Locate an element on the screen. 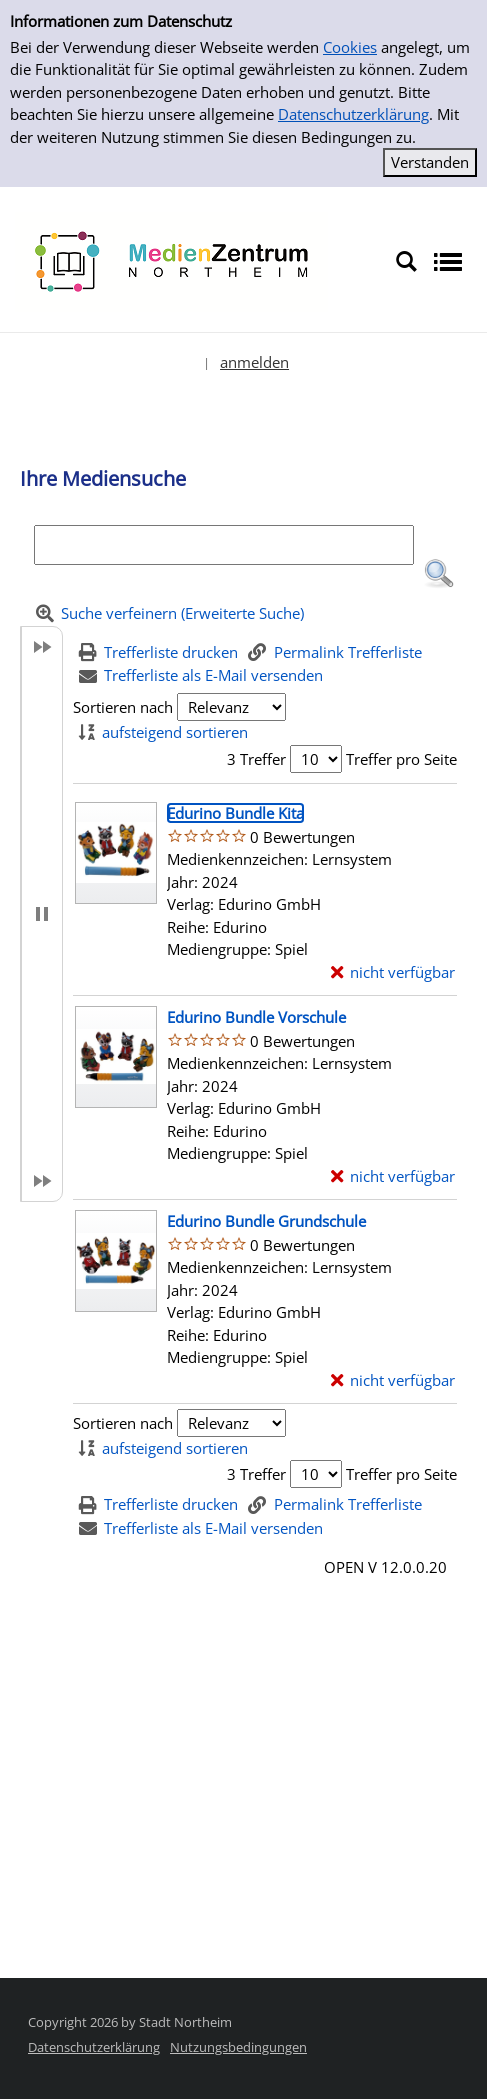 The height and width of the screenshot is (2099, 487). [button] is located at coordinates (439, 574).